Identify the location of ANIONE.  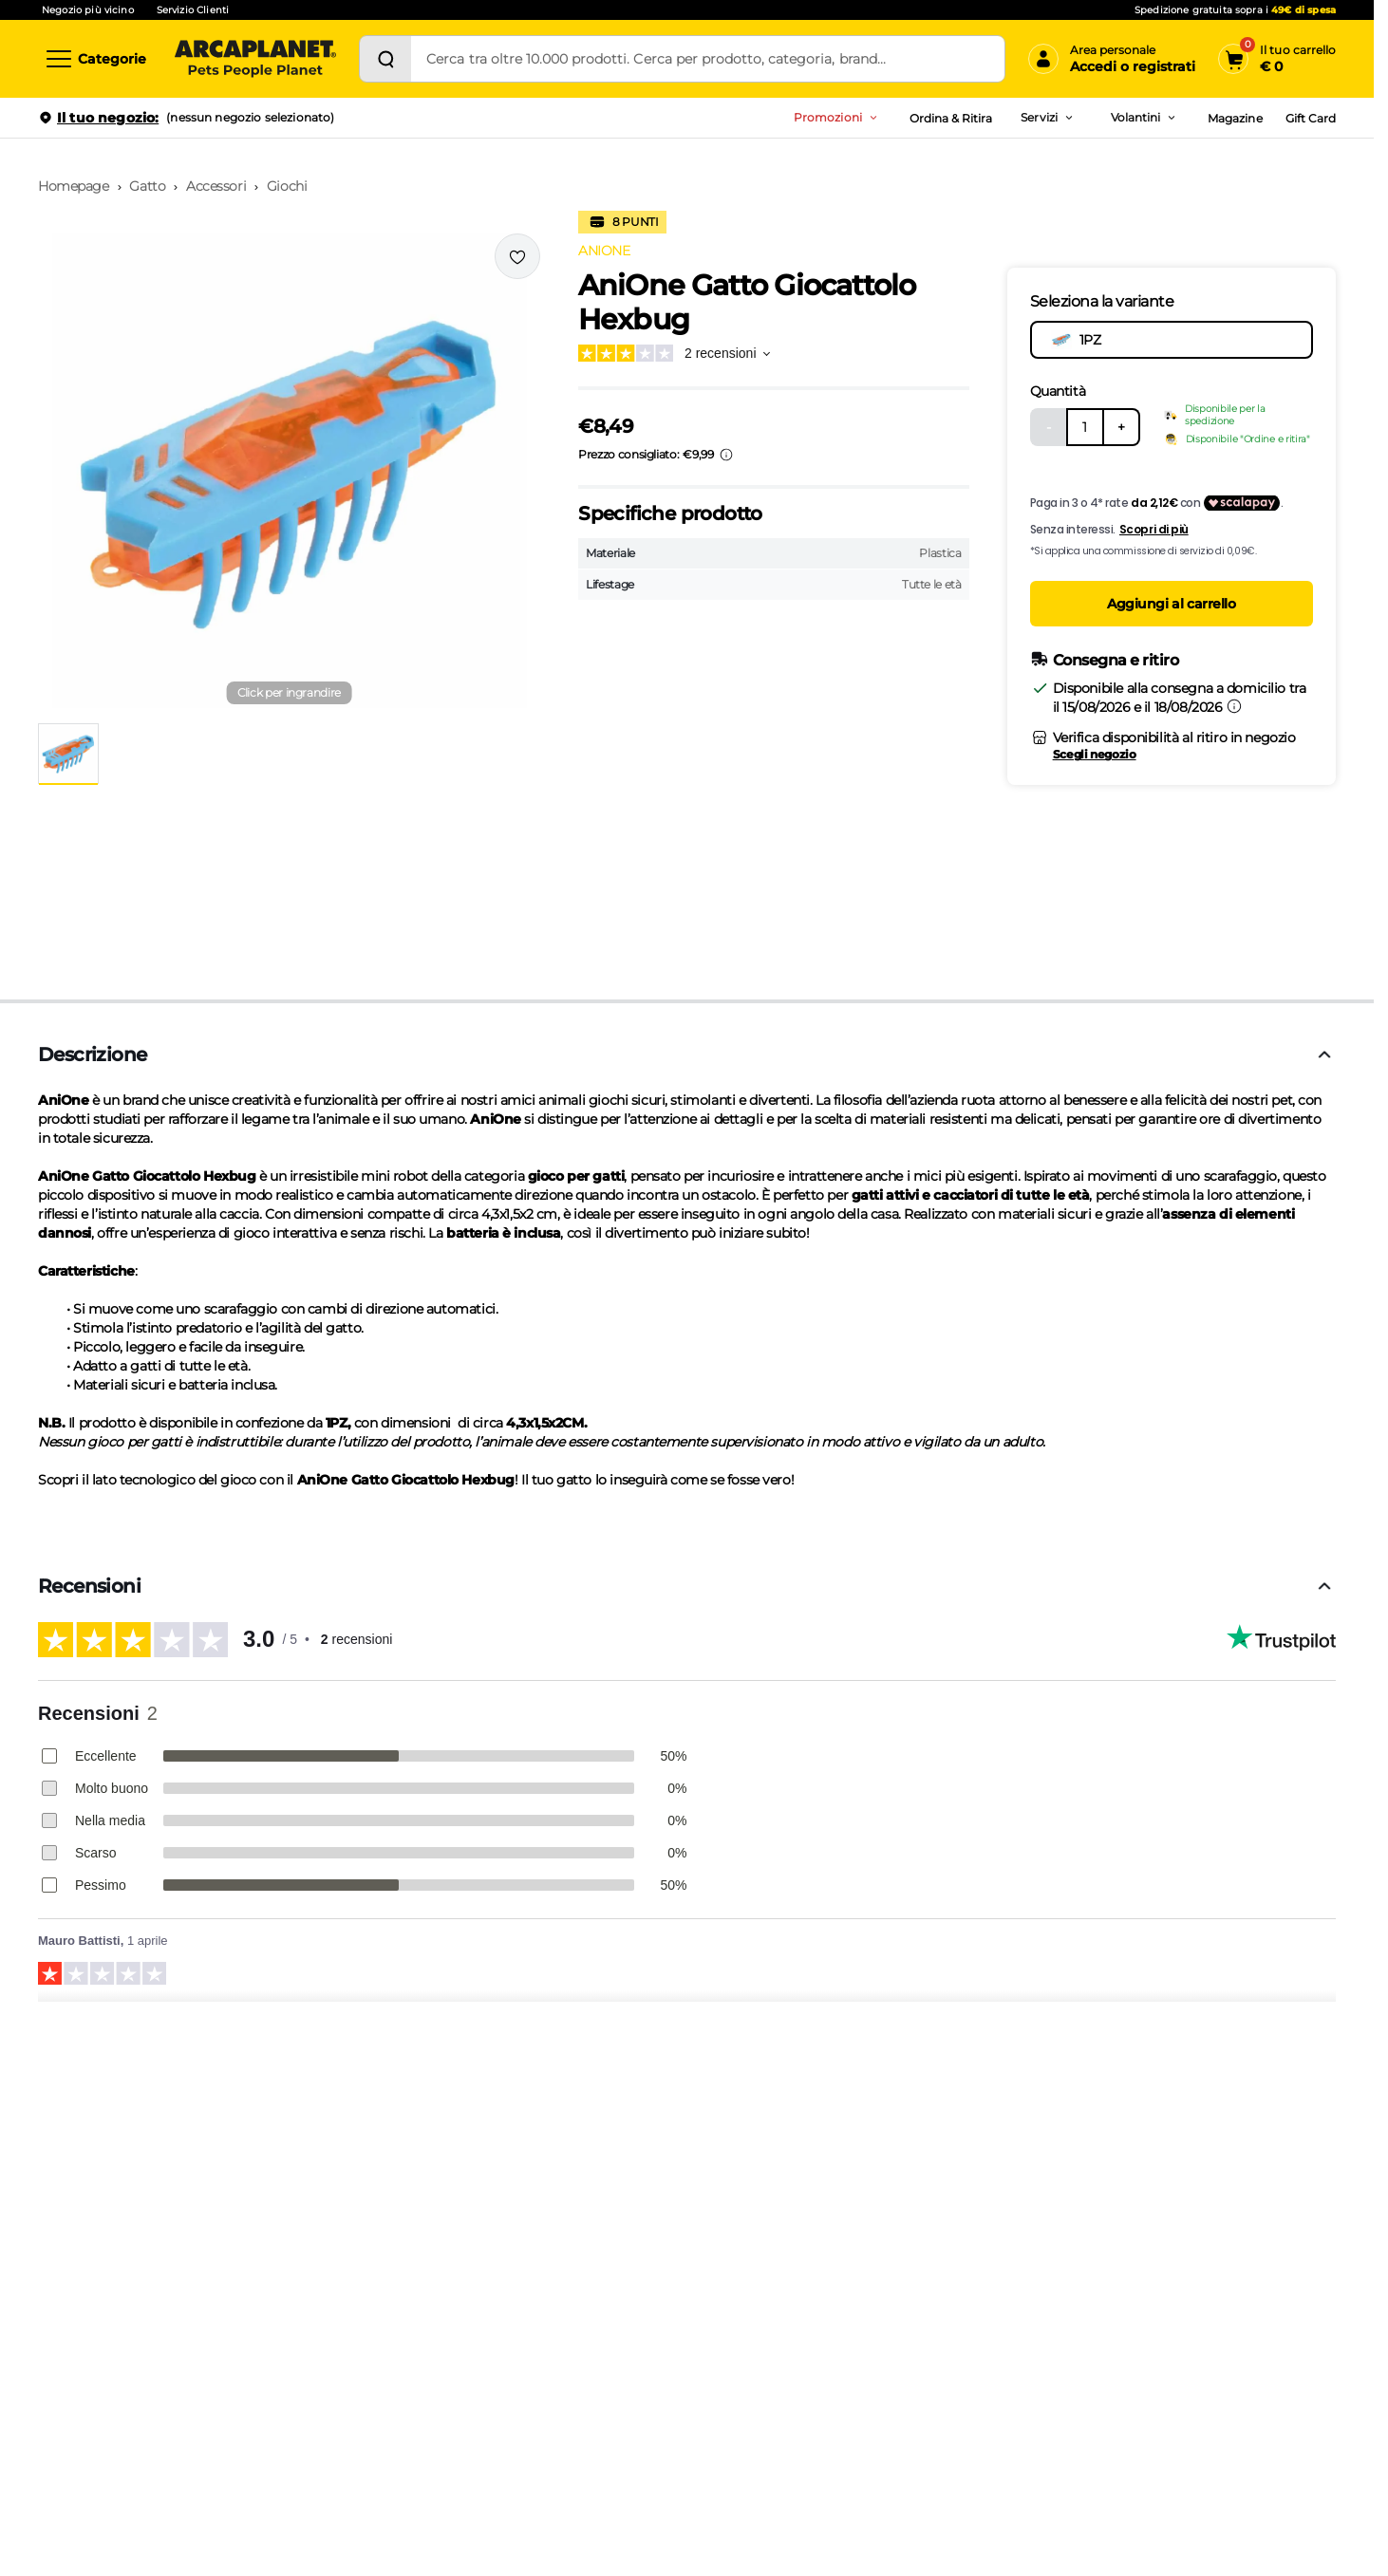
(603, 250).